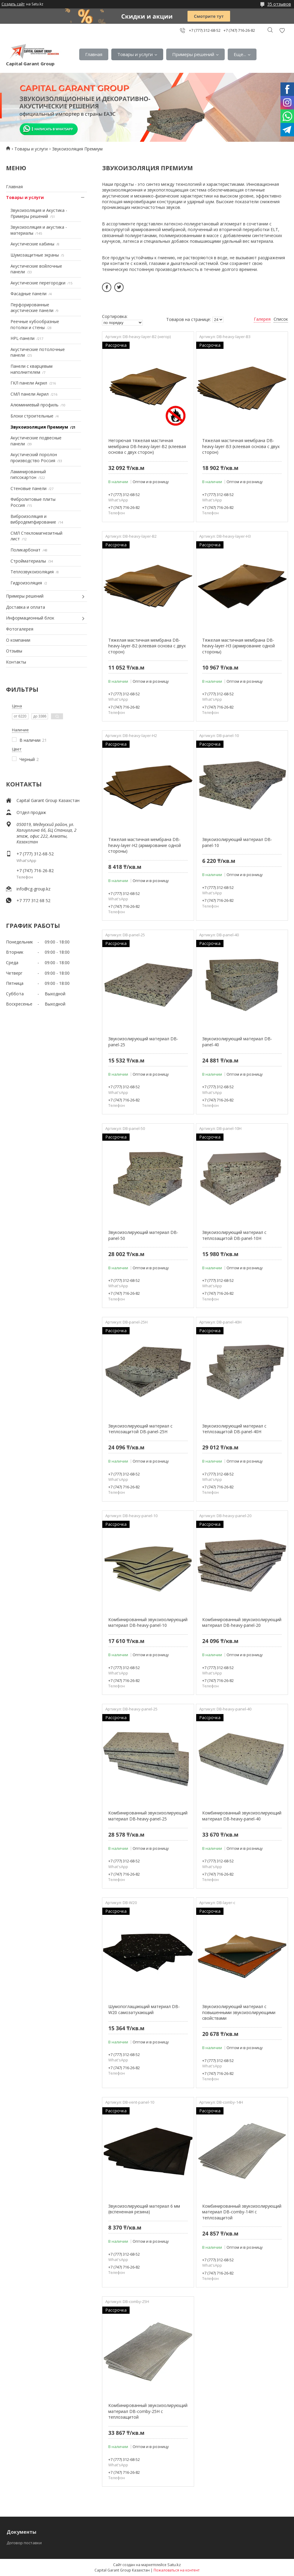  What do you see at coordinates (281, 319) in the screenshot?
I see `Список` at bounding box center [281, 319].